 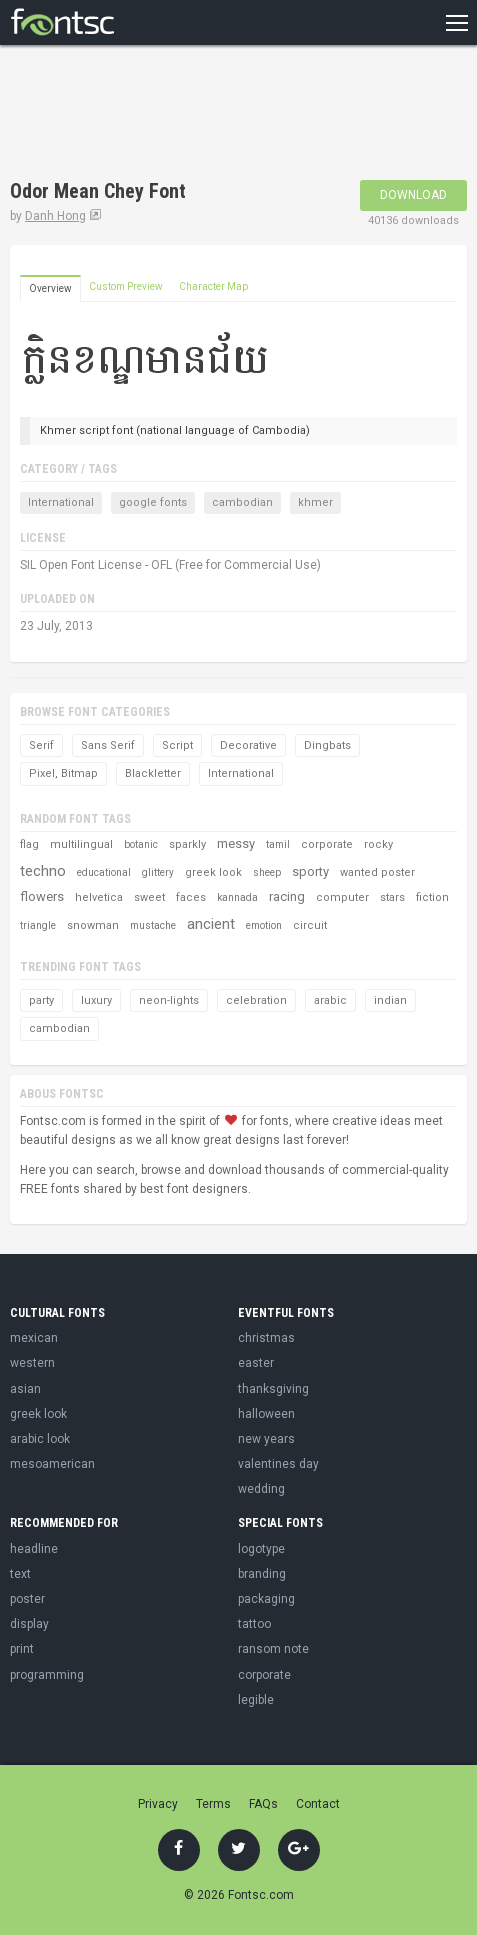 I want to click on neon-lights, so click(x=169, y=1000).